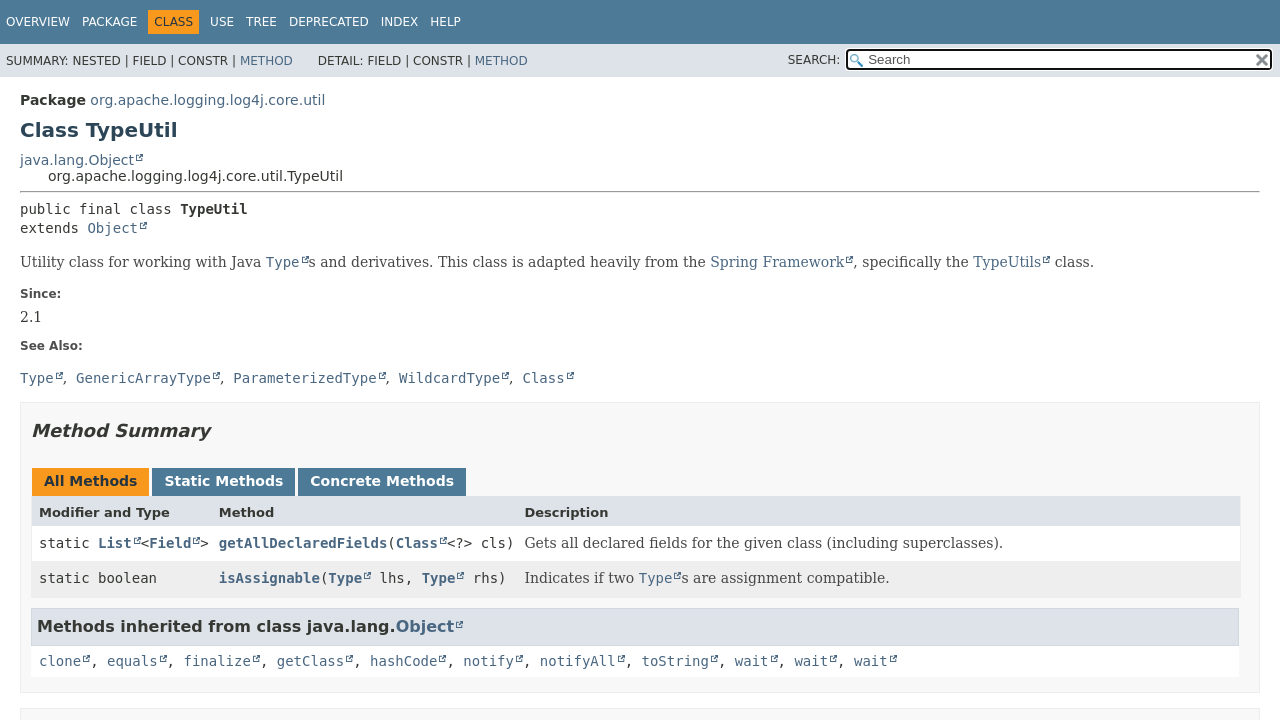  What do you see at coordinates (170, 543) in the screenshot?
I see `Field` at bounding box center [170, 543].